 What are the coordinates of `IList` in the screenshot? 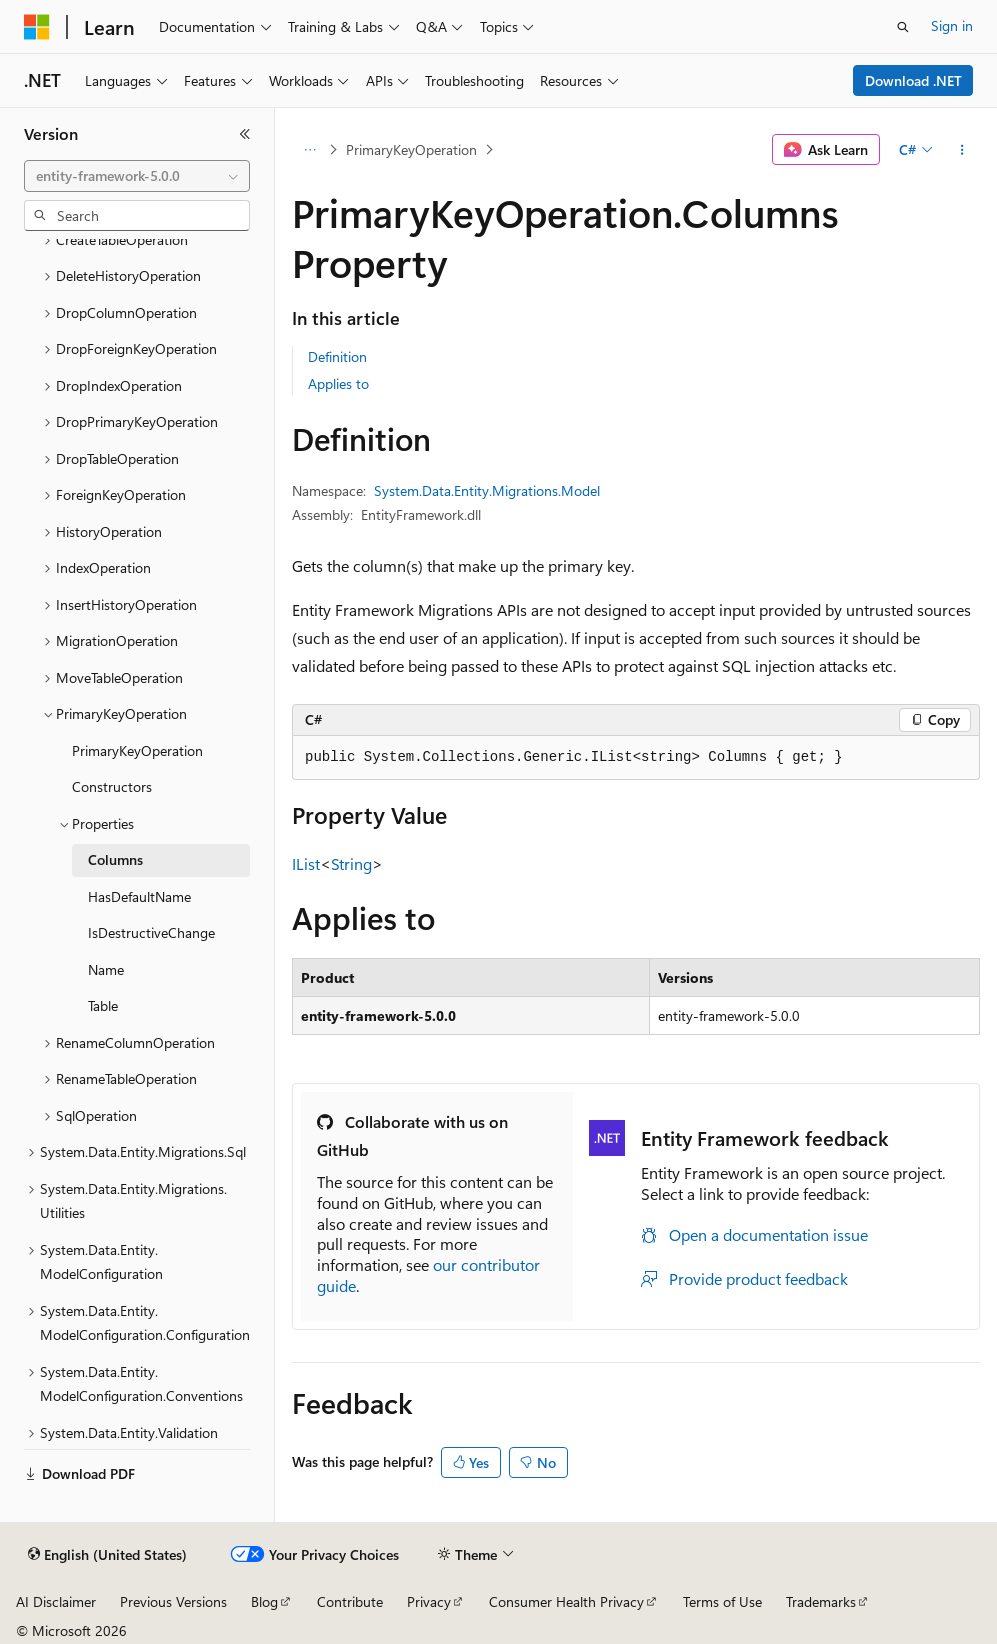 It's located at (306, 863).